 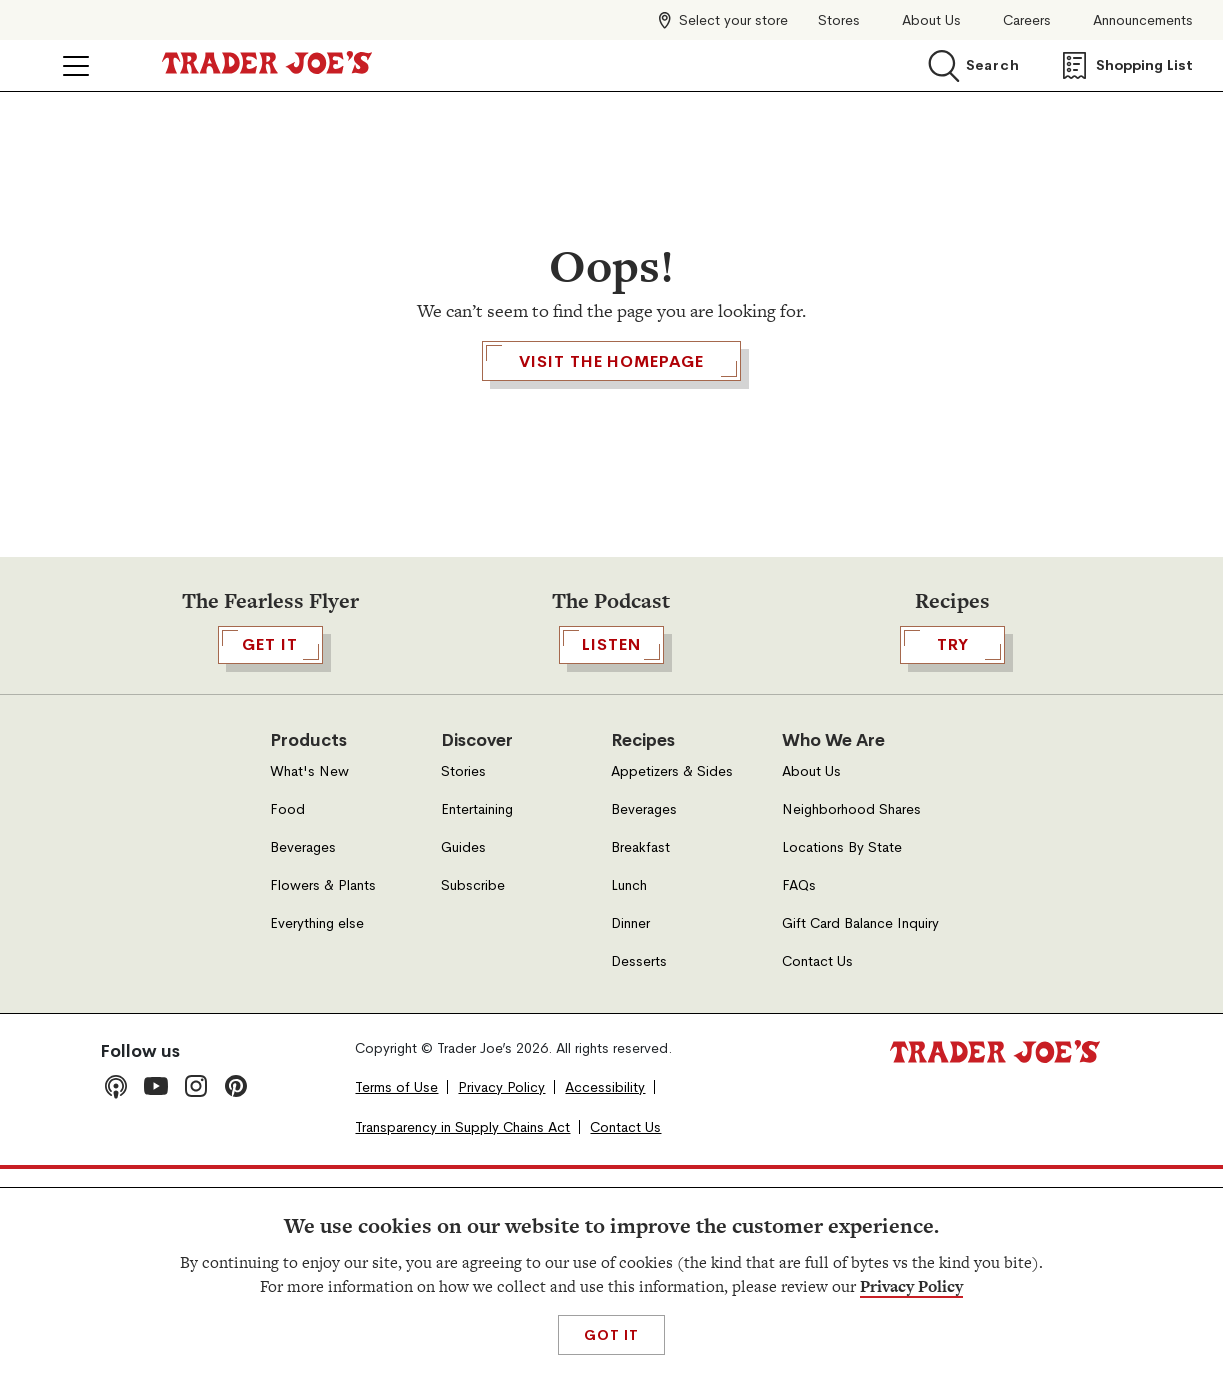 What do you see at coordinates (931, 20) in the screenshot?
I see `About Us` at bounding box center [931, 20].